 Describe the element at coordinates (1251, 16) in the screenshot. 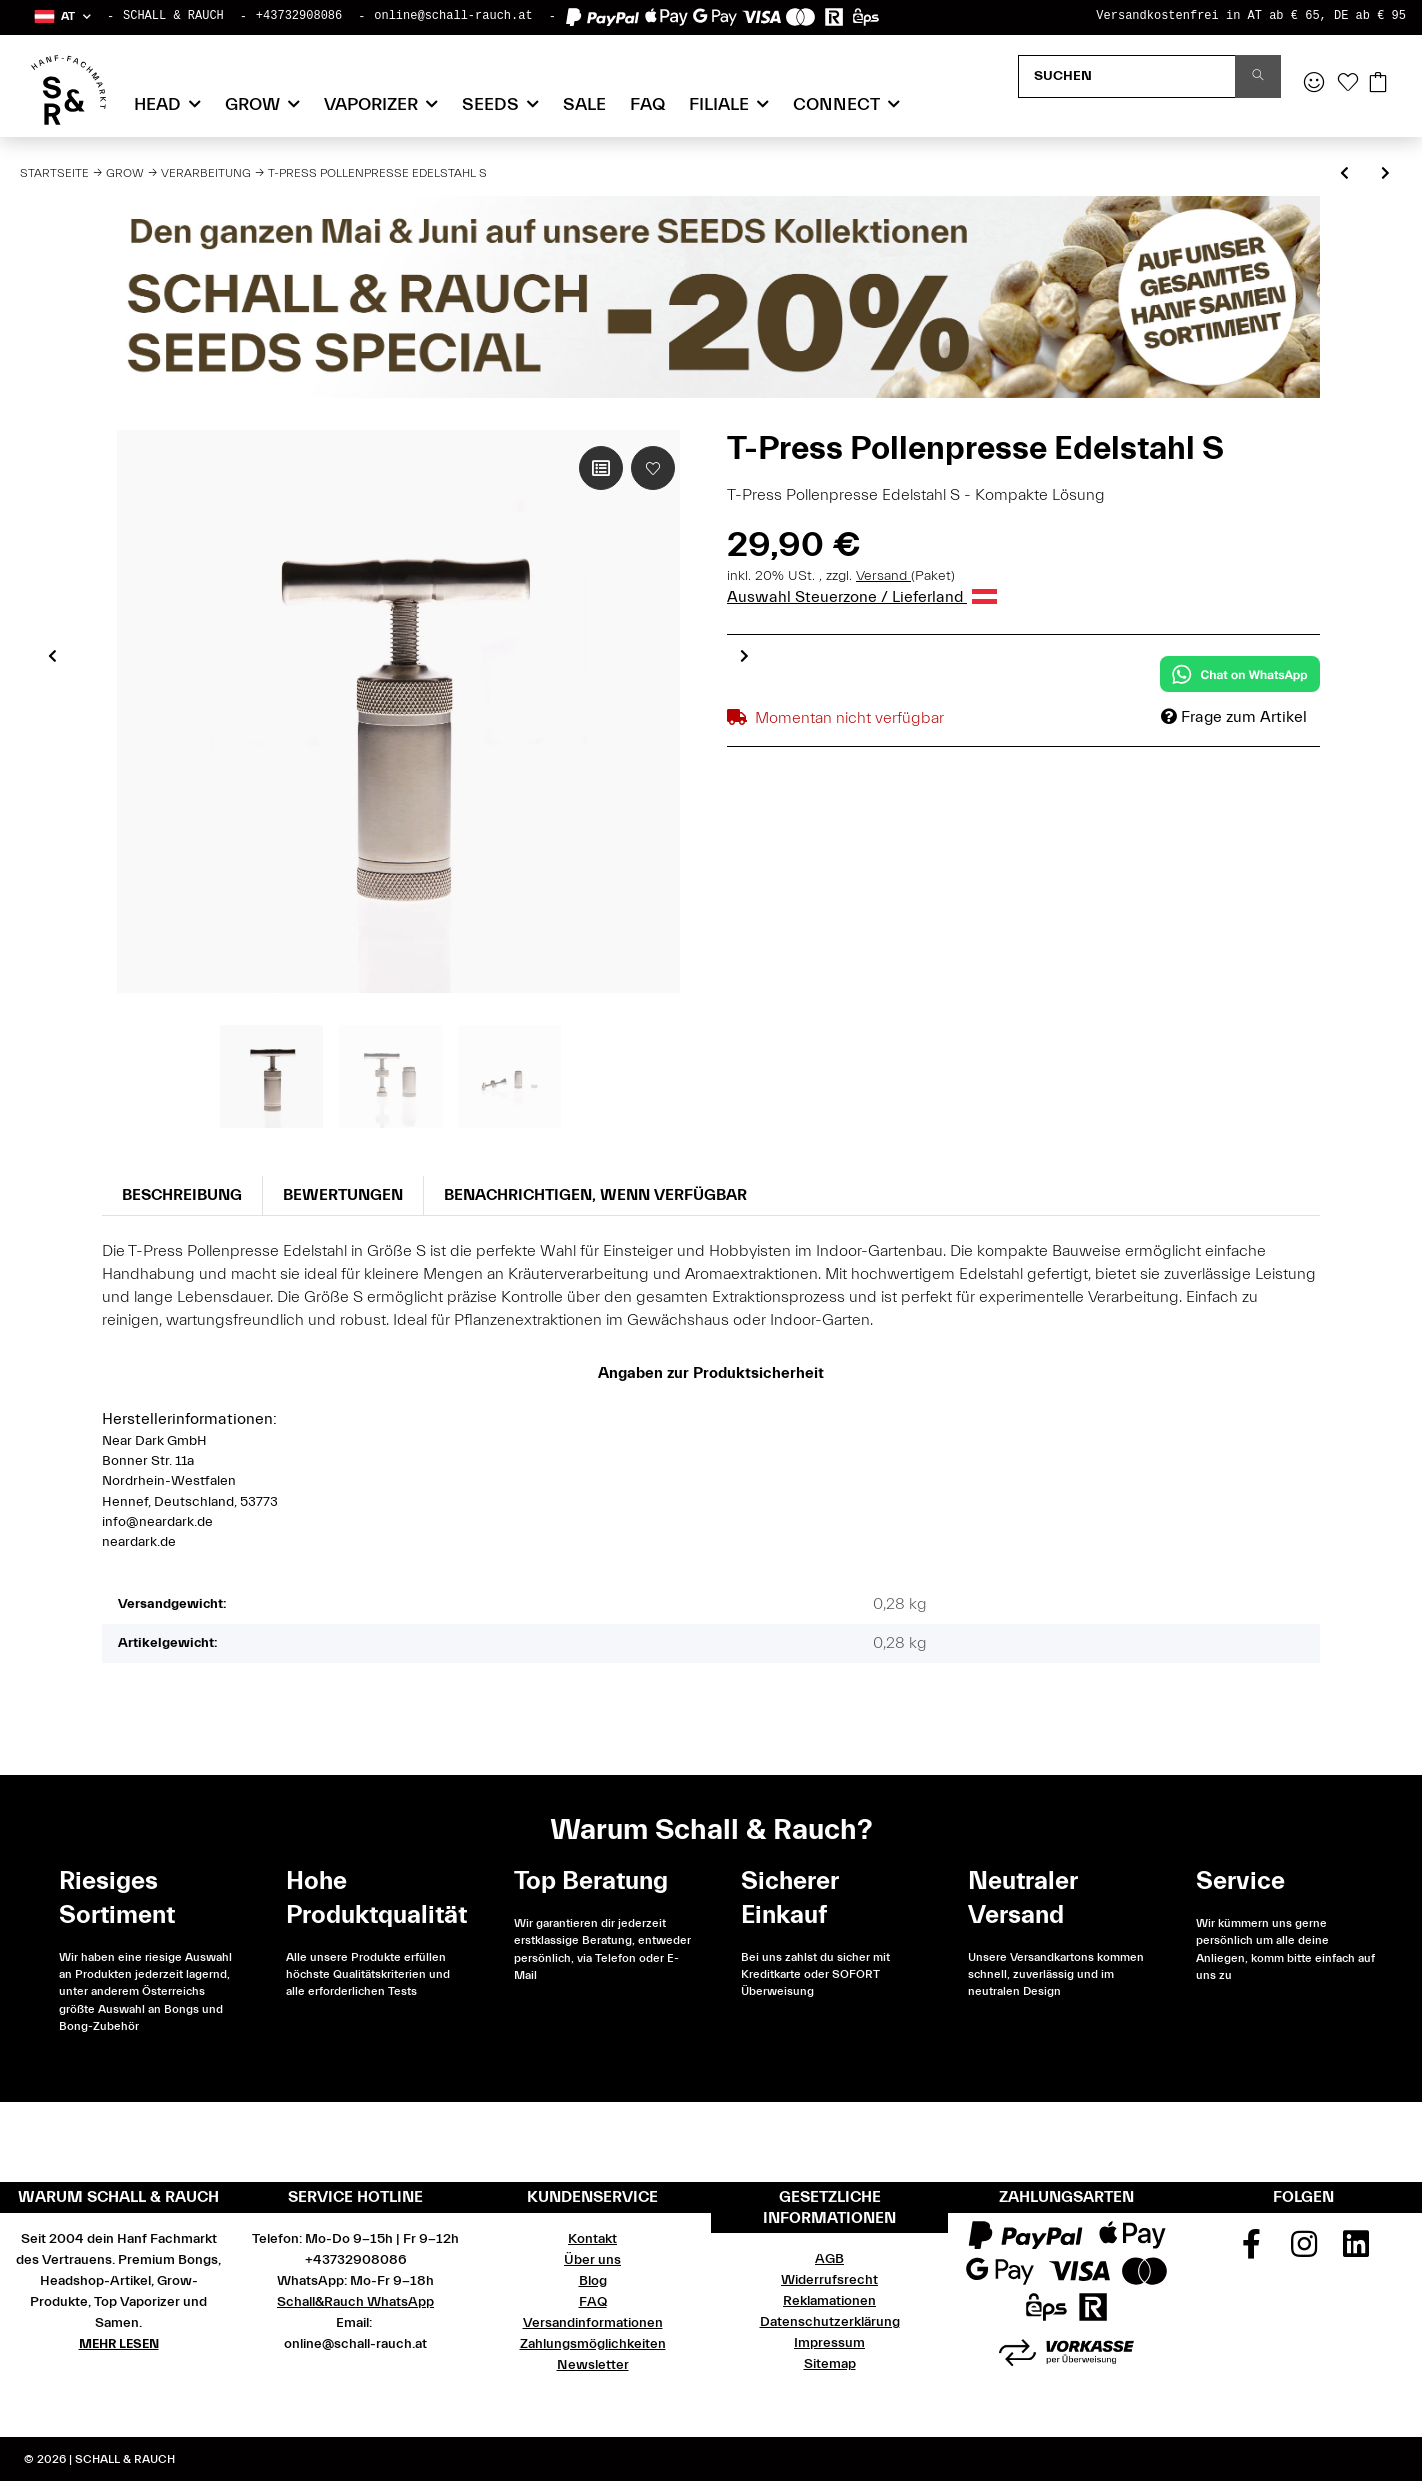

I see `Versandkostenfrei in AT ab € 65, DE ab € 95` at that location.